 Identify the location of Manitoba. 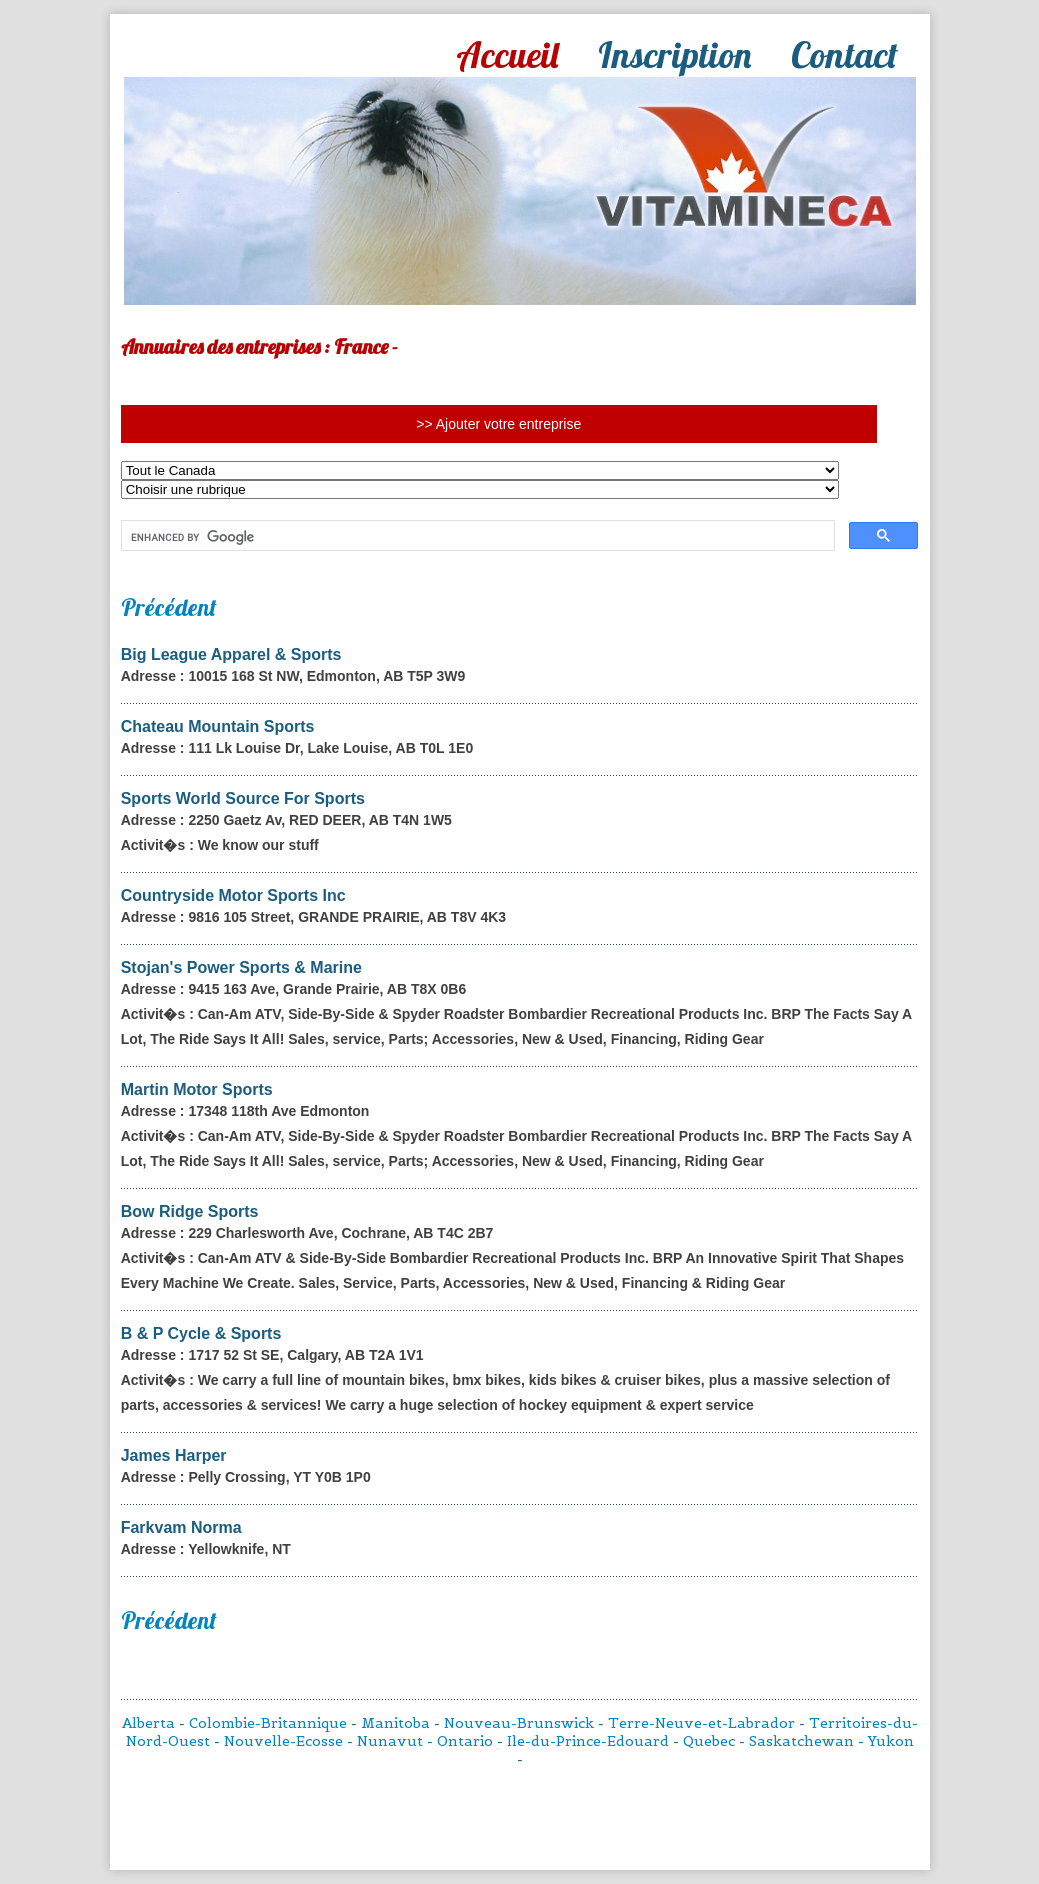
(395, 1723).